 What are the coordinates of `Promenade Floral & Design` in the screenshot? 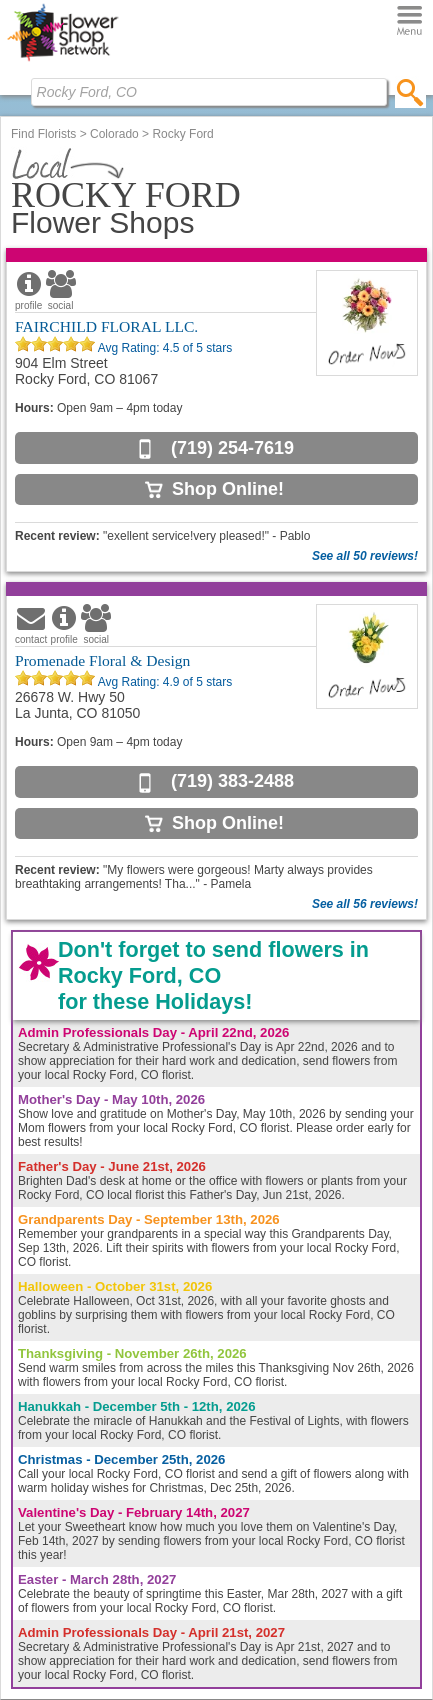 It's located at (102, 660).